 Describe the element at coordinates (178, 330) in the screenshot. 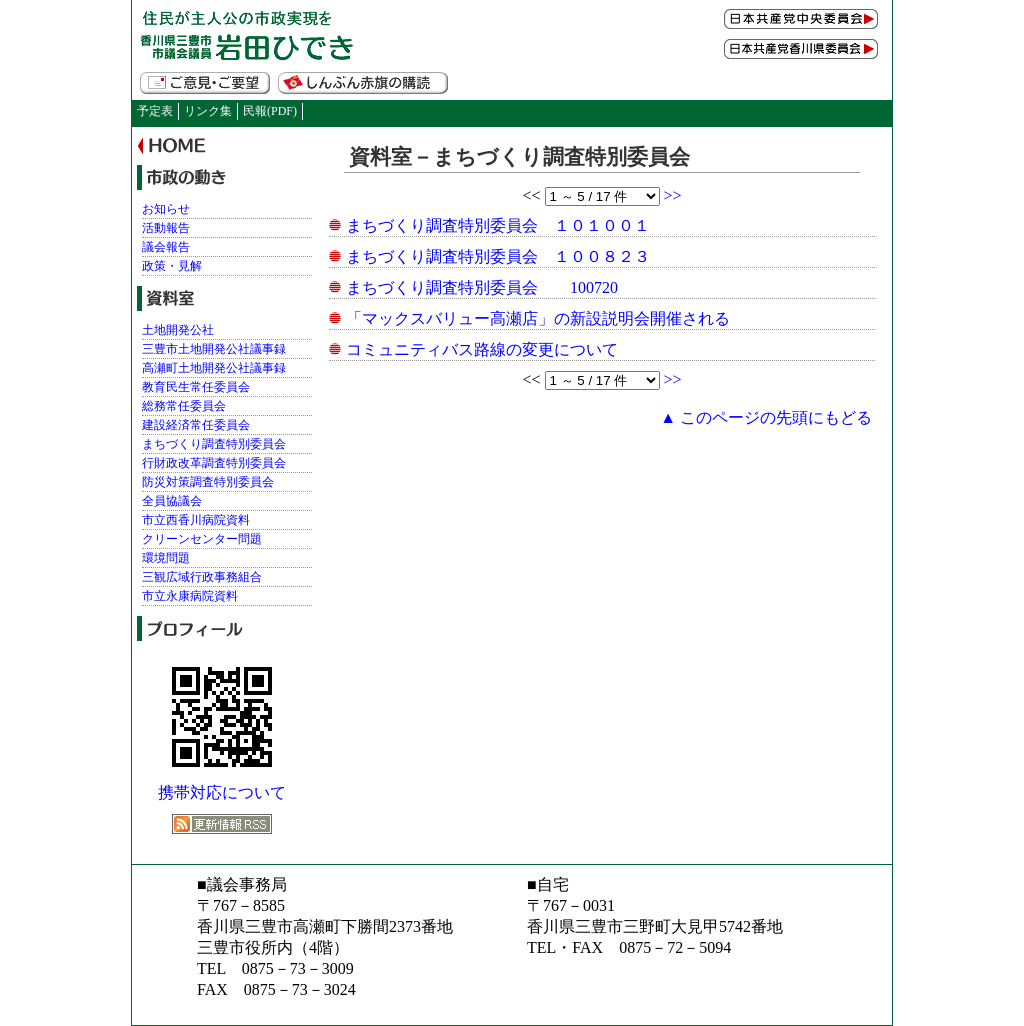

I see `土地開発公社` at that location.